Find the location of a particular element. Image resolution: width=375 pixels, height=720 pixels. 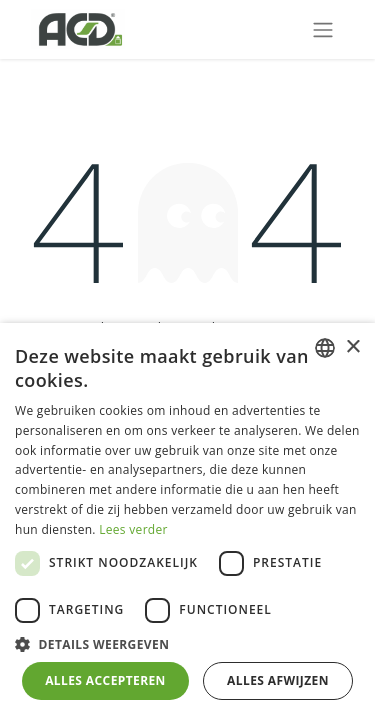

Lees verder [Lees verder, opens a new window] is located at coordinates (133, 529).